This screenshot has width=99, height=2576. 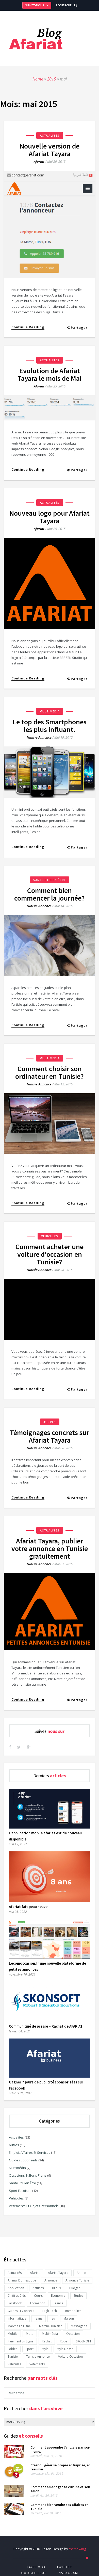 What do you see at coordinates (58, 2295) in the screenshot?
I see `Economie [Economie (1 élément)]` at bounding box center [58, 2295].